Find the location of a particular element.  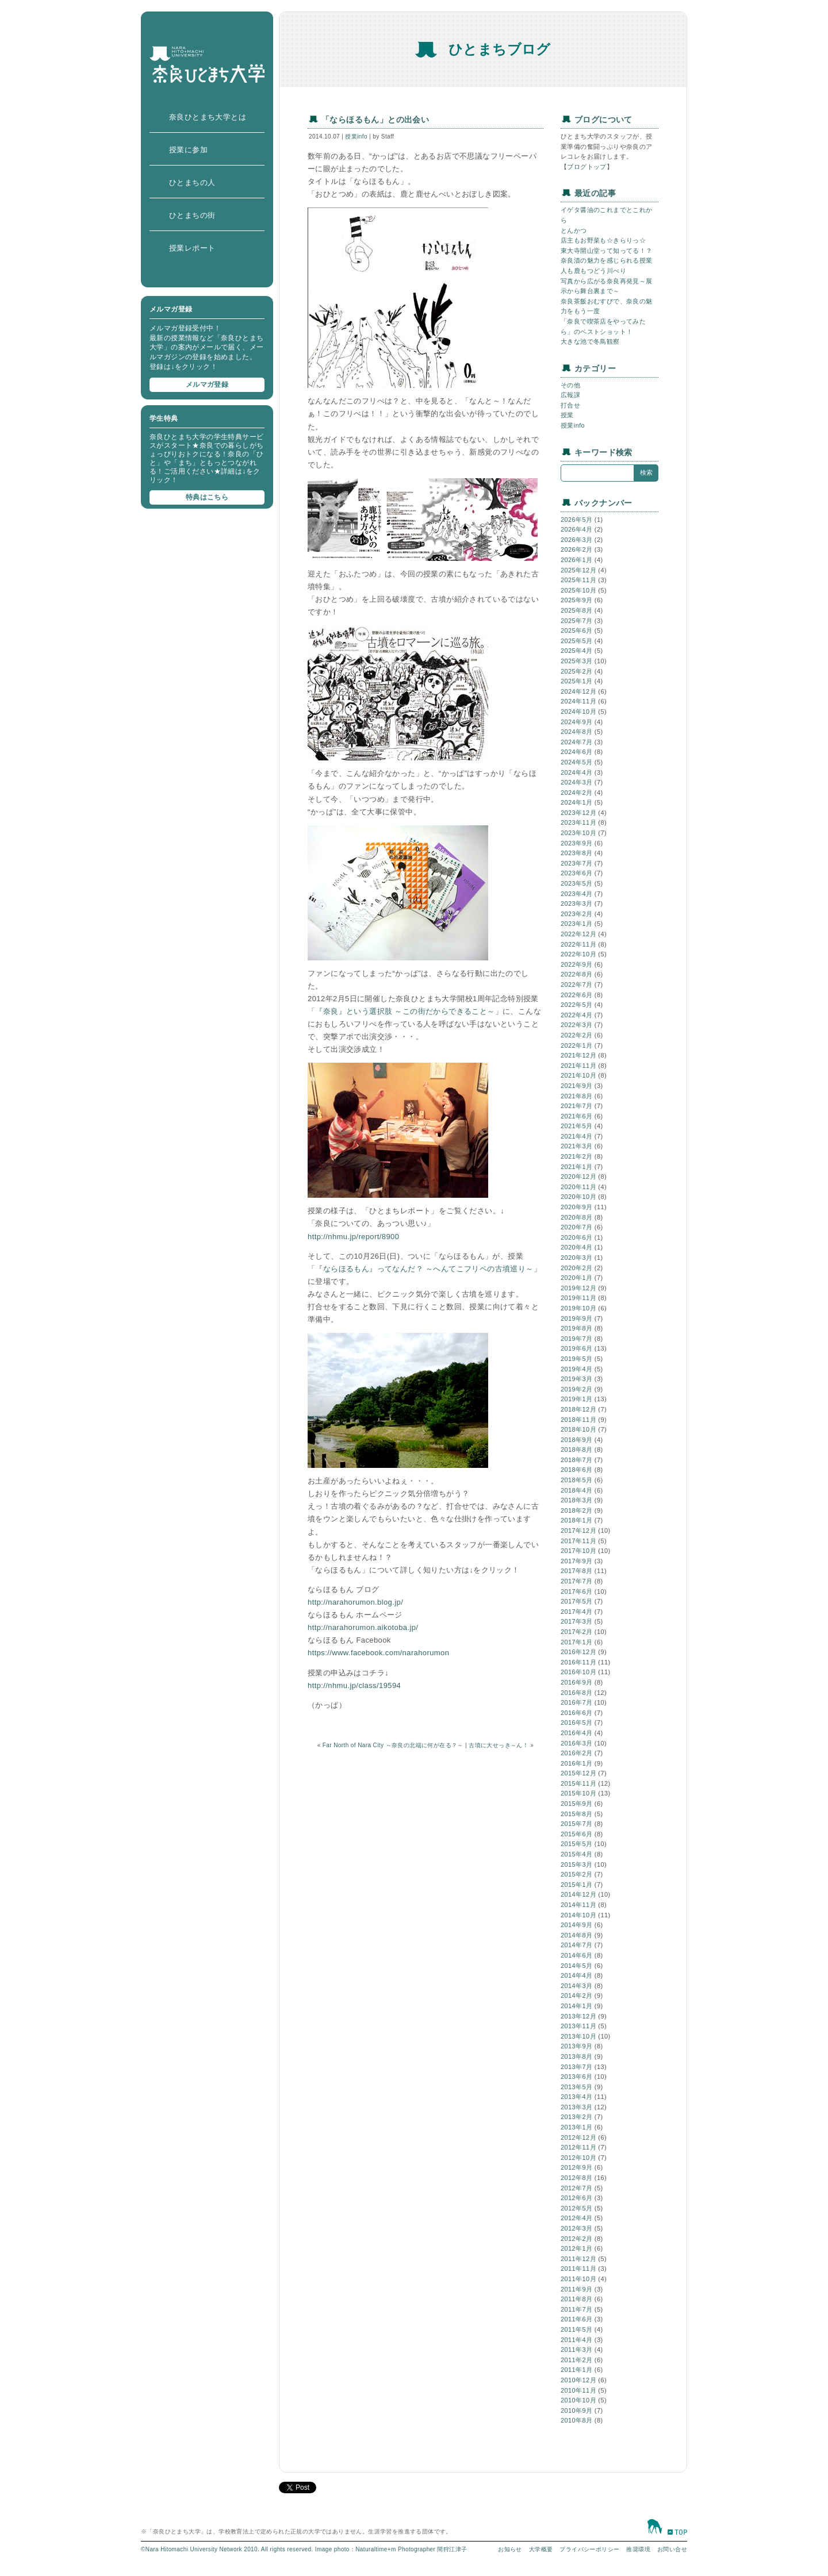

2023年4月 is located at coordinates (576, 893).